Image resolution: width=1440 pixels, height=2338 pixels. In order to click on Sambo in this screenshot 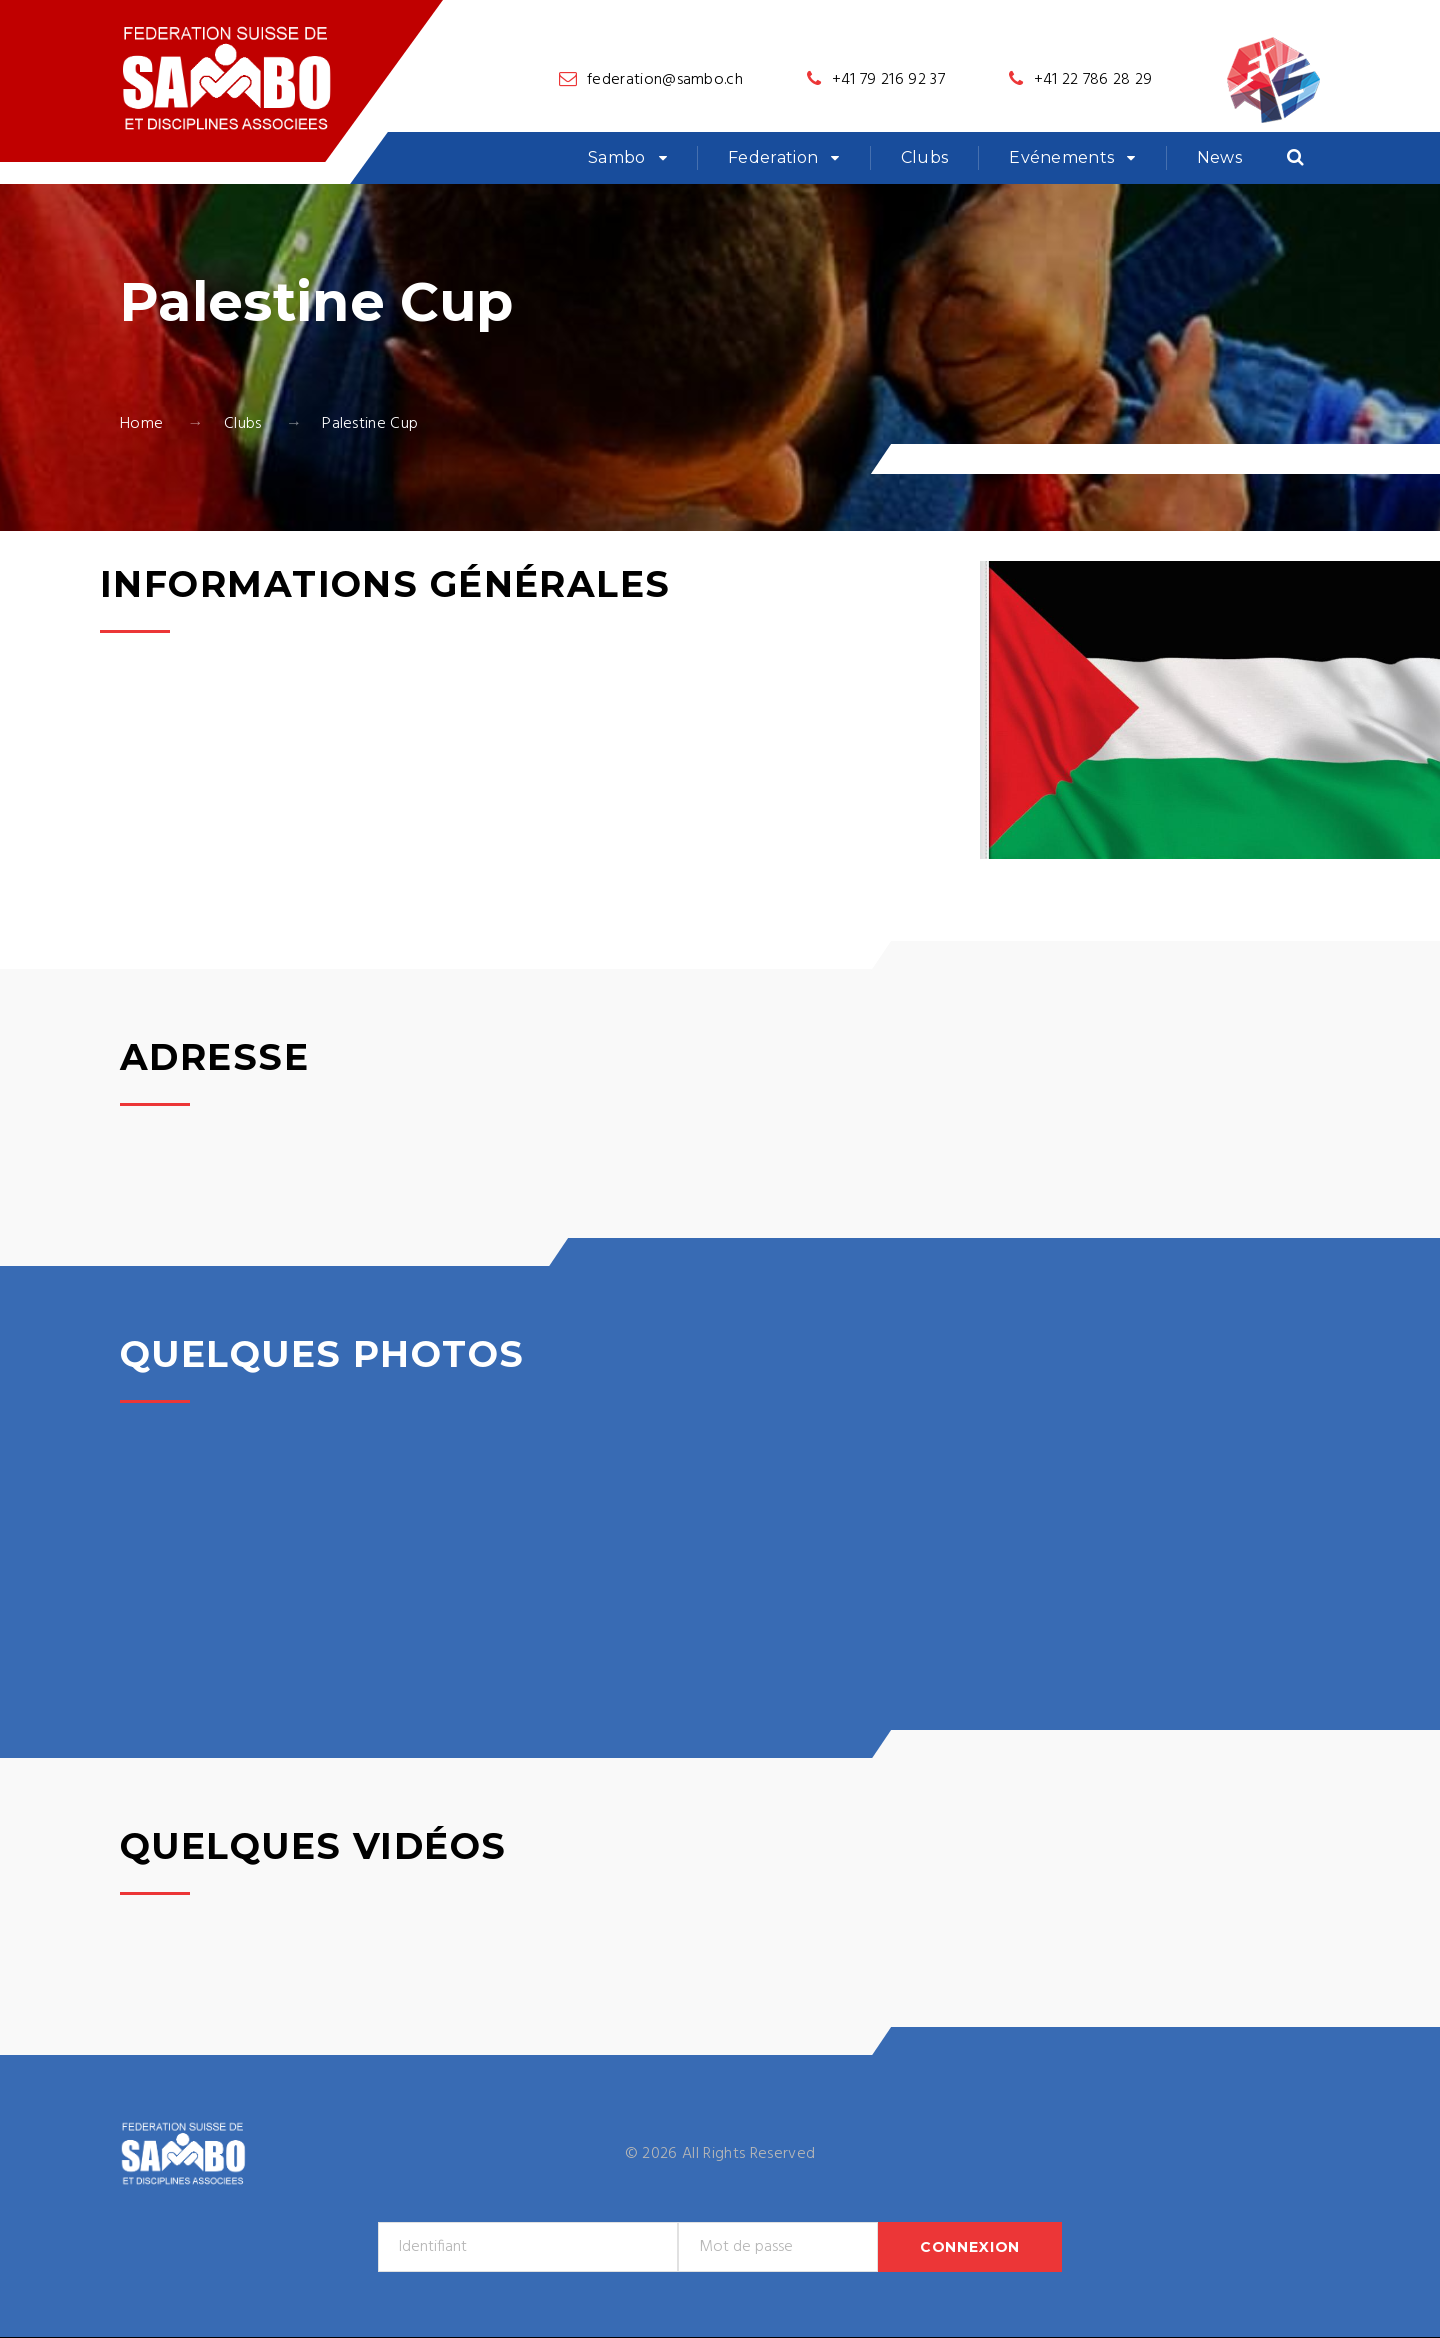, I will do `click(617, 157)`.